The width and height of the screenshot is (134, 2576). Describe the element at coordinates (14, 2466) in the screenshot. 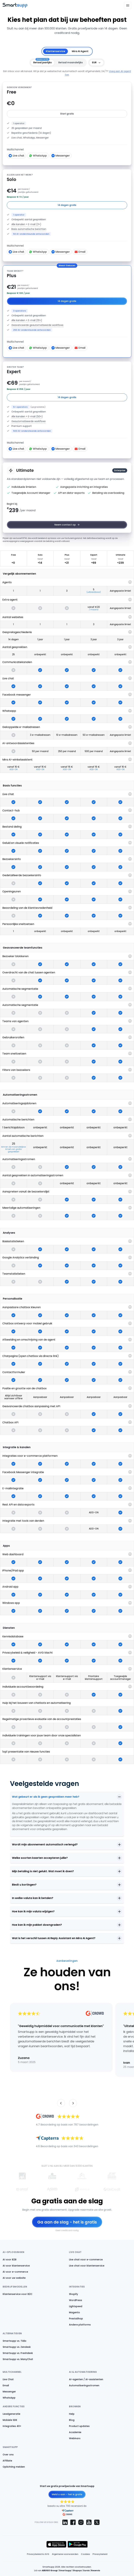

I see `Oplichting melden` at that location.